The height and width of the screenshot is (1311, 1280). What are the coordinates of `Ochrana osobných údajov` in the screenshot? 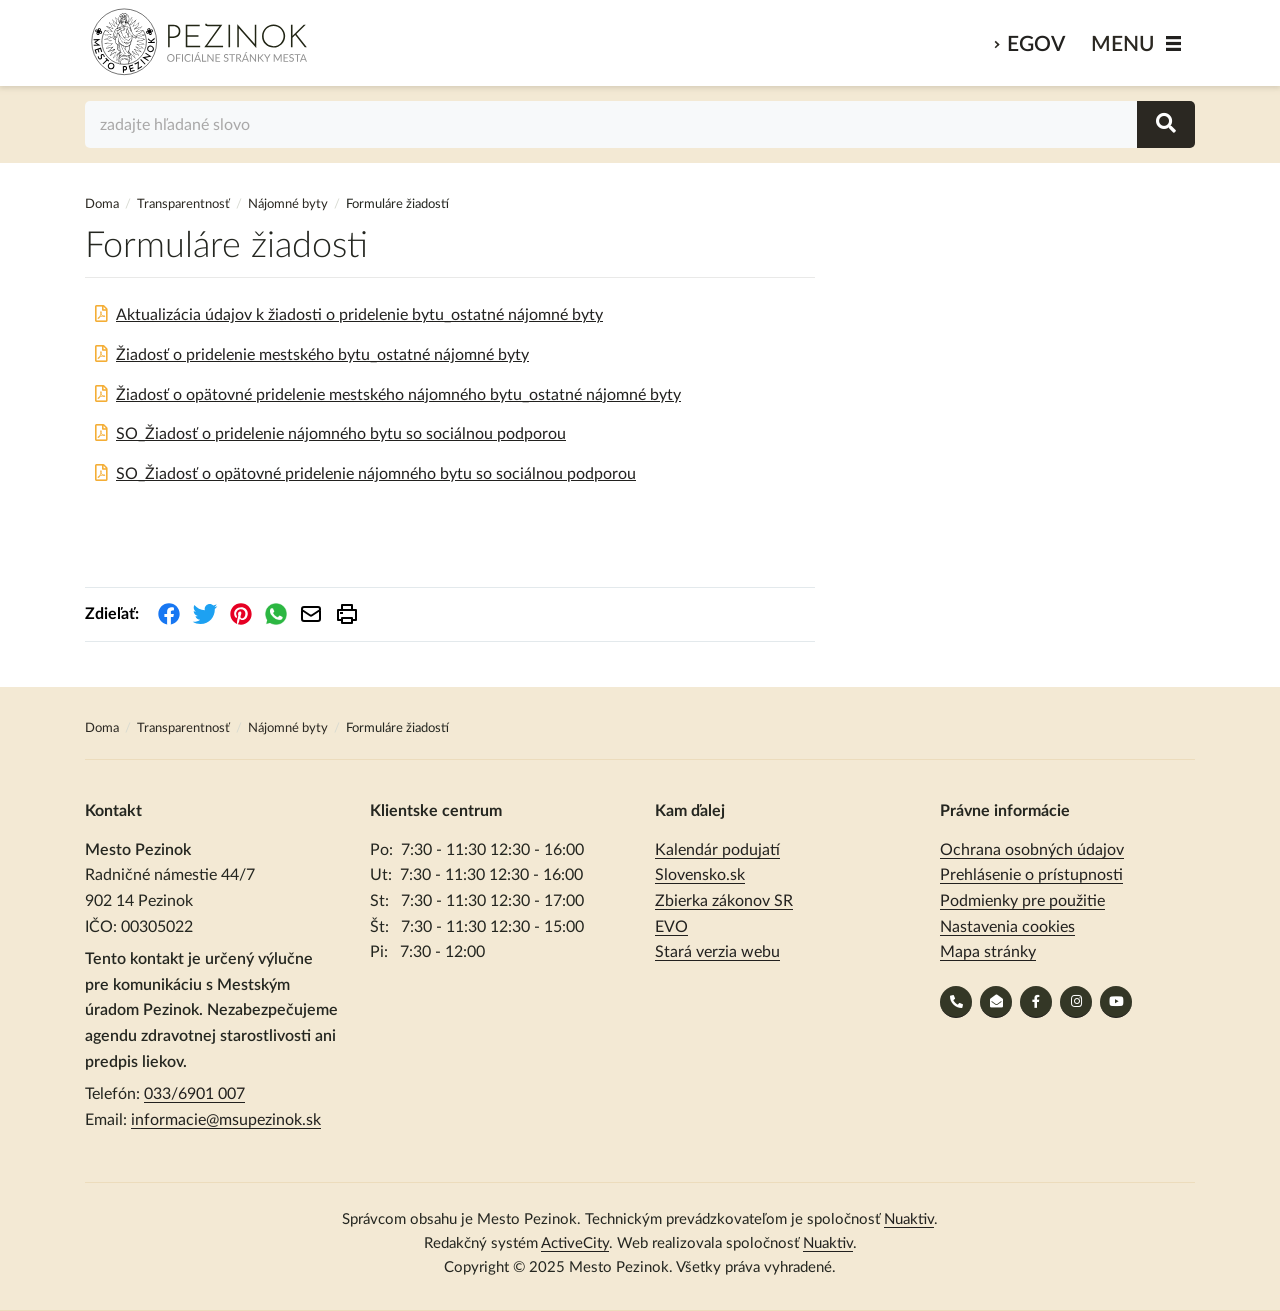 It's located at (1032, 850).